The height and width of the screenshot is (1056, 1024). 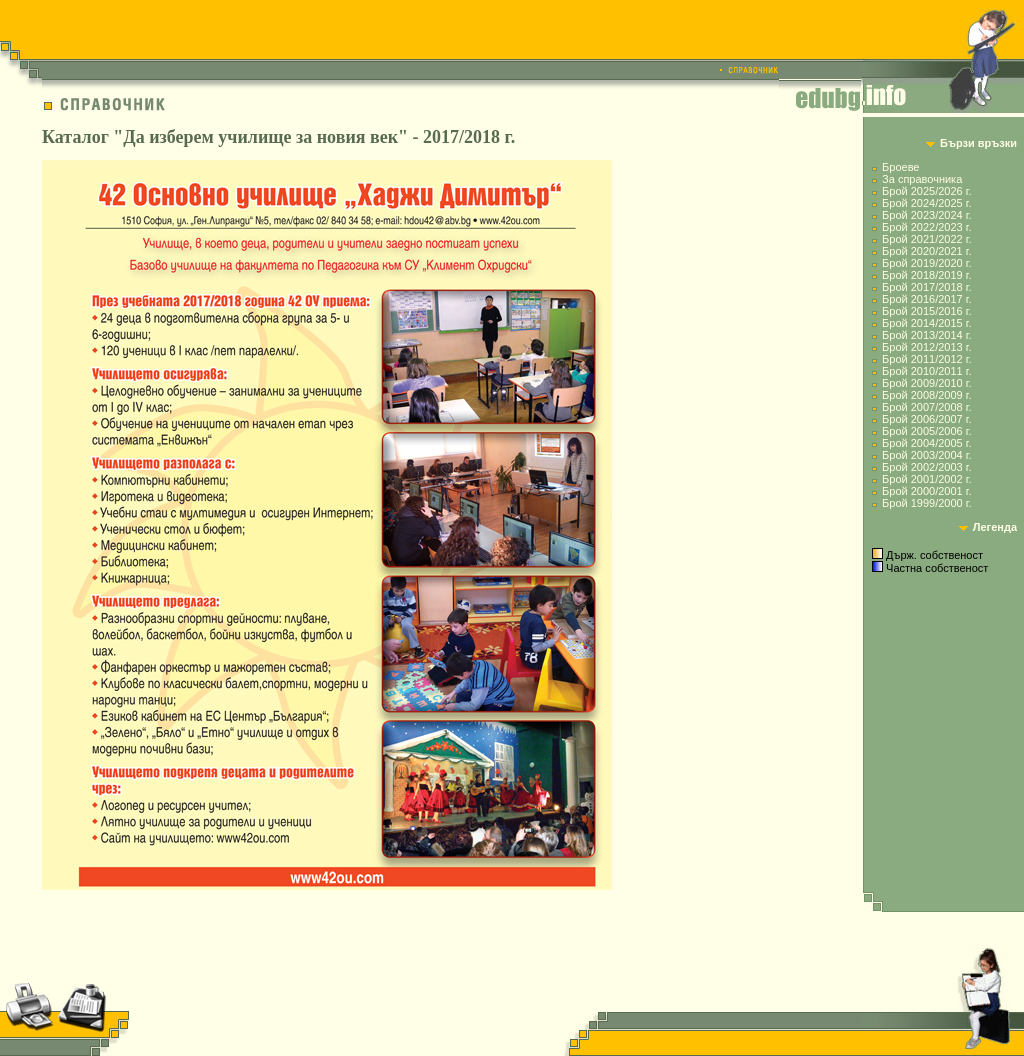 I want to click on Брой 2018/2019 г., so click(x=926, y=275).